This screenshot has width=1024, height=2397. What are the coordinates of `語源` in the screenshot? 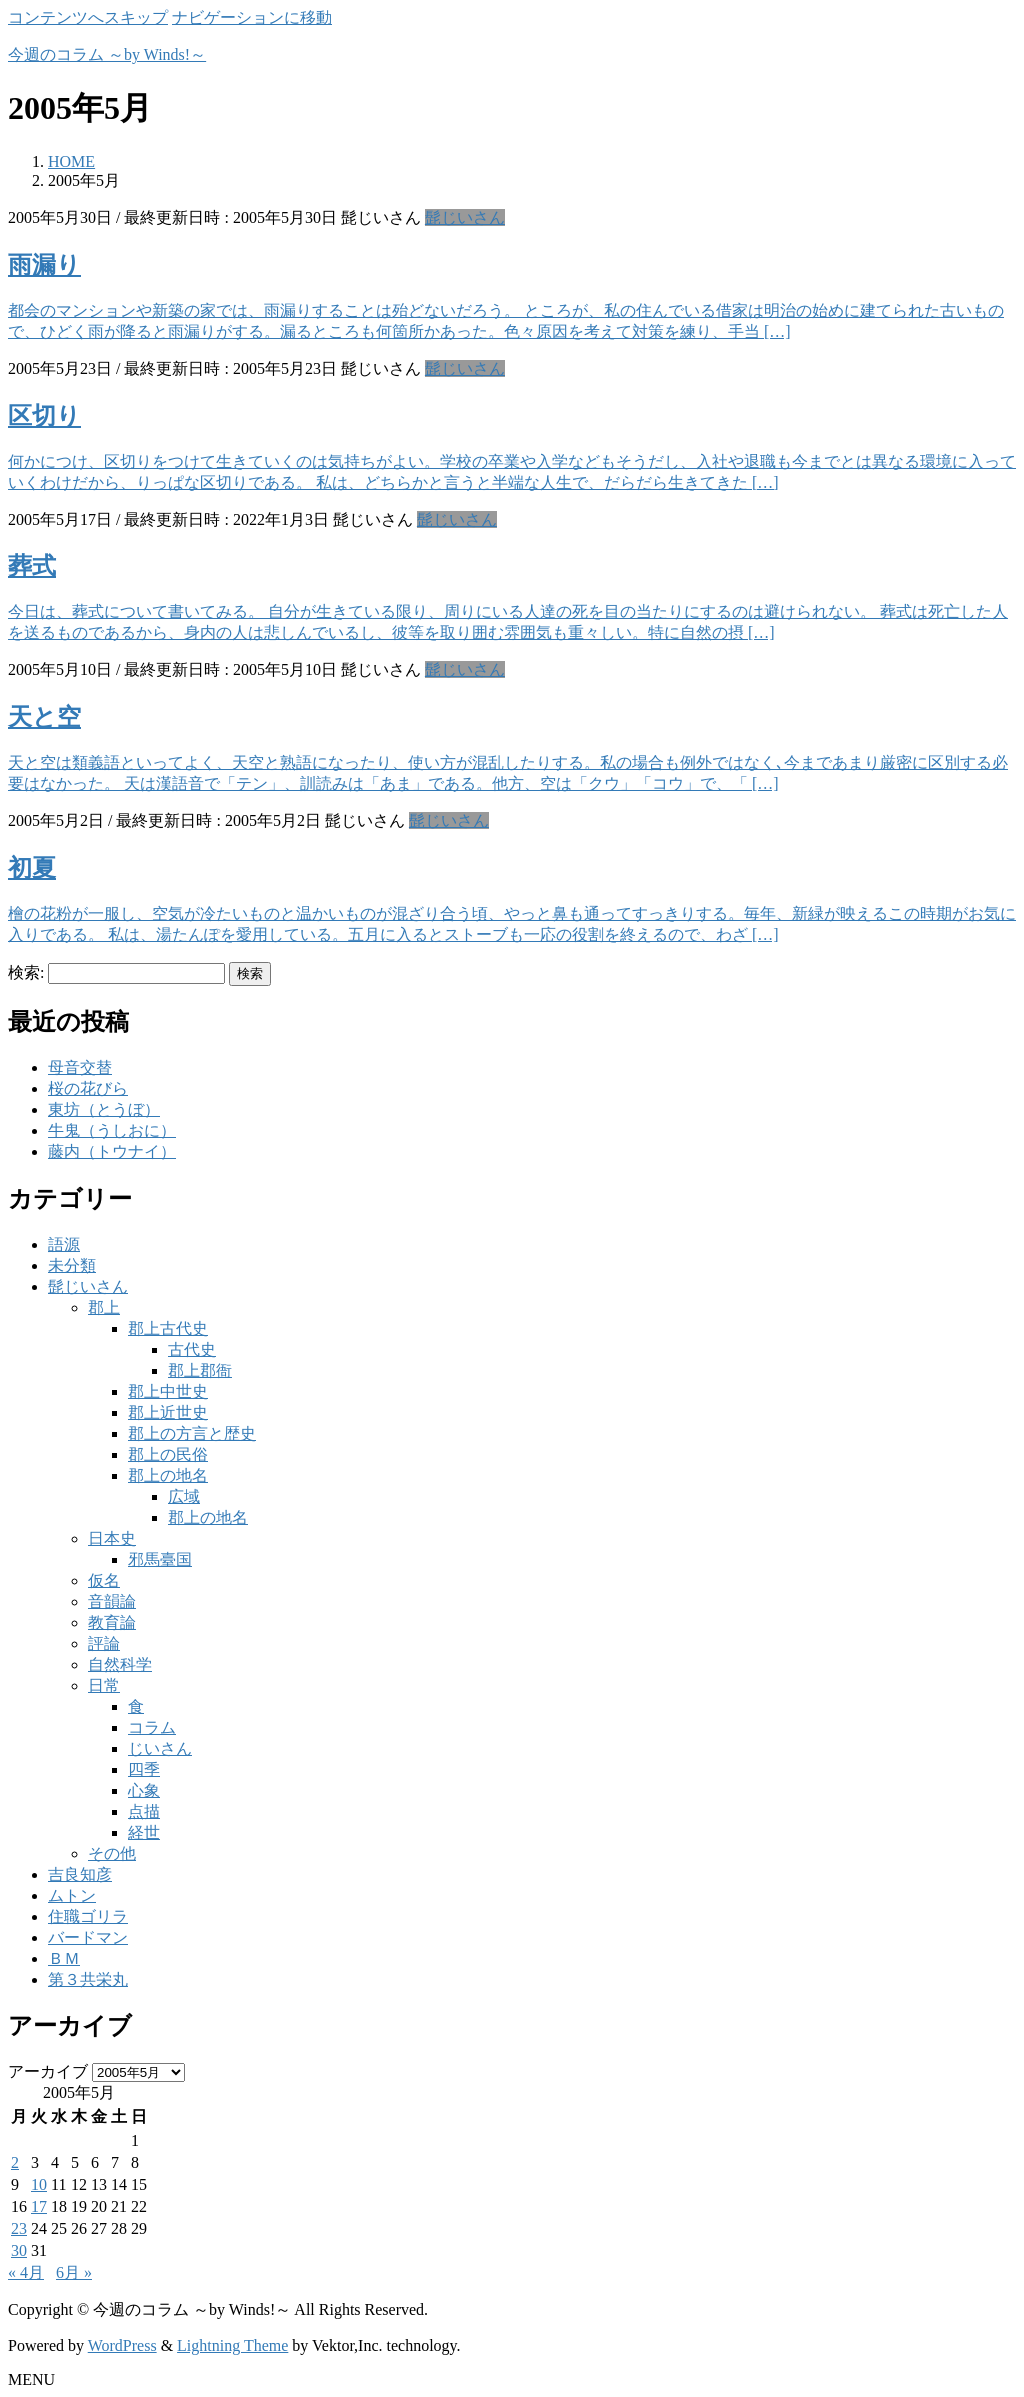 It's located at (64, 1244).